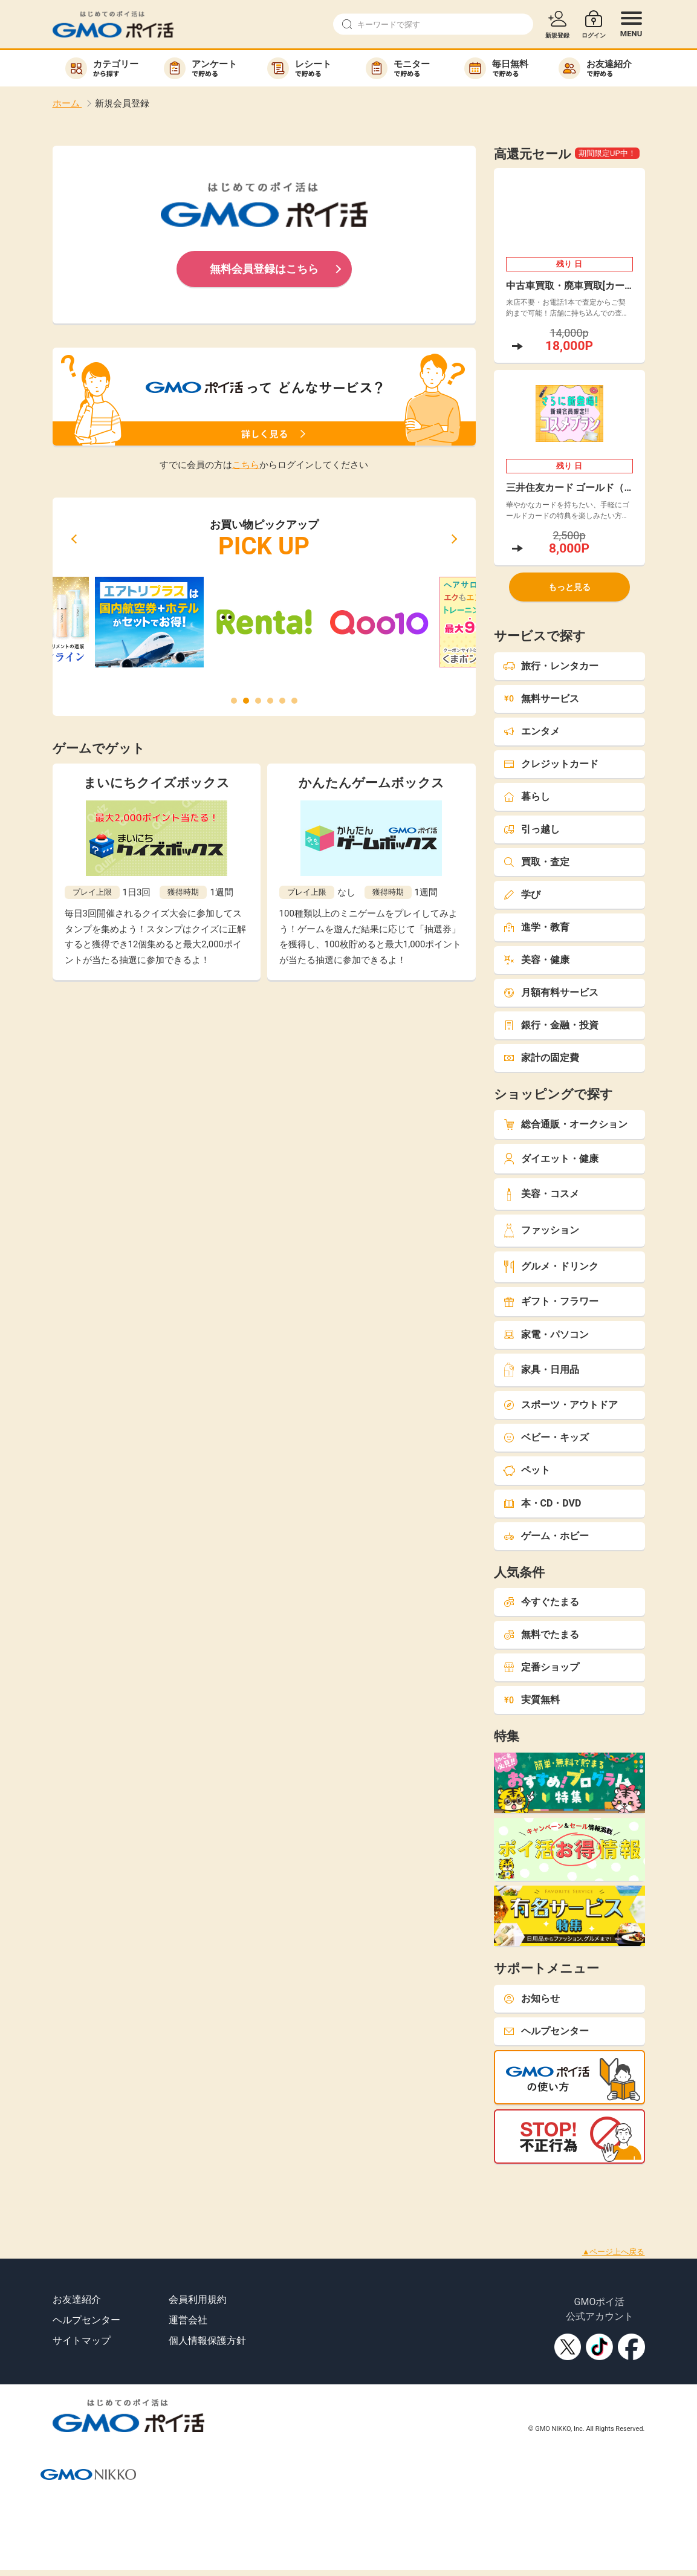  Describe the element at coordinates (541, 1057) in the screenshot. I see `家計の固定費` at that location.